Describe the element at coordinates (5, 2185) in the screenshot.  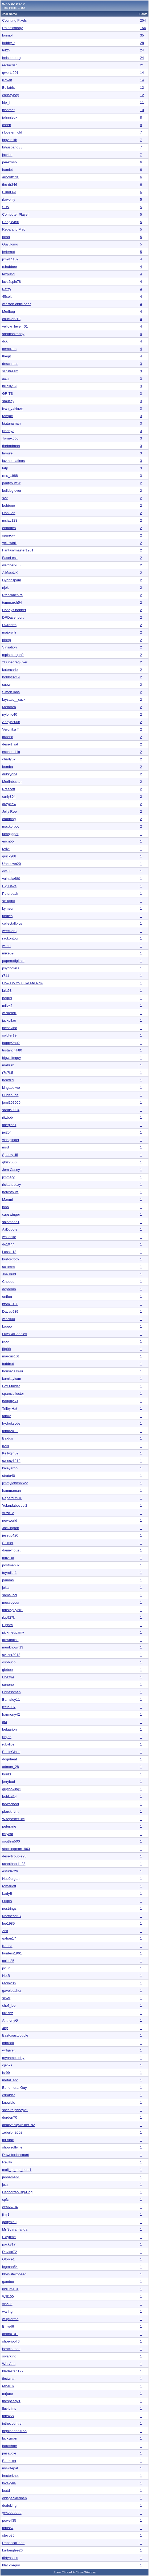
I see `jozz` at that location.